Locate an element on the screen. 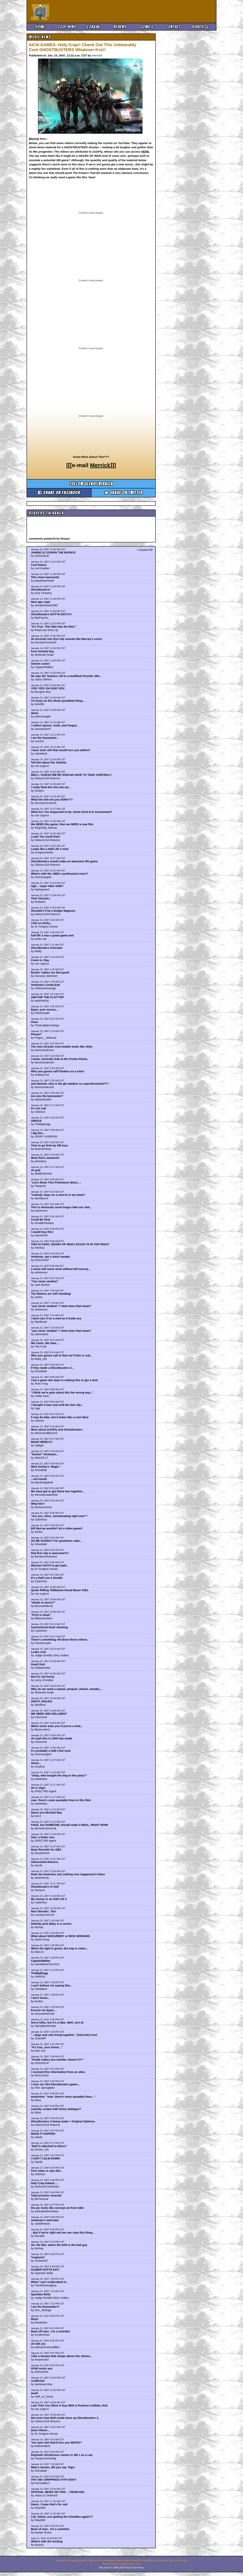 This screenshot has width=243, height=2576. Why do we need a sequel, prequel, reboot, remake,... is located at coordinates (67, 1689).